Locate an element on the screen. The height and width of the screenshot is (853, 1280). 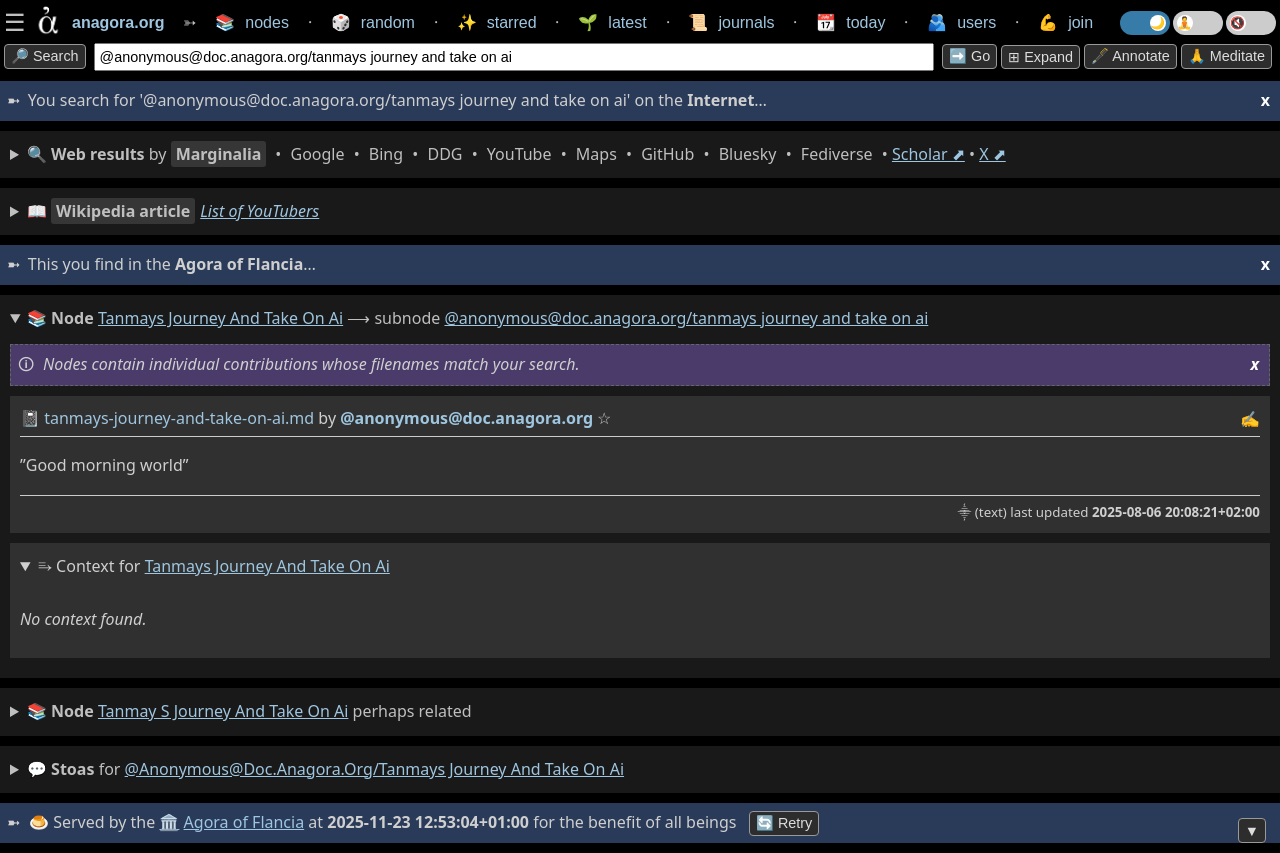
🔄 Retry is located at coordinates (784, 823).